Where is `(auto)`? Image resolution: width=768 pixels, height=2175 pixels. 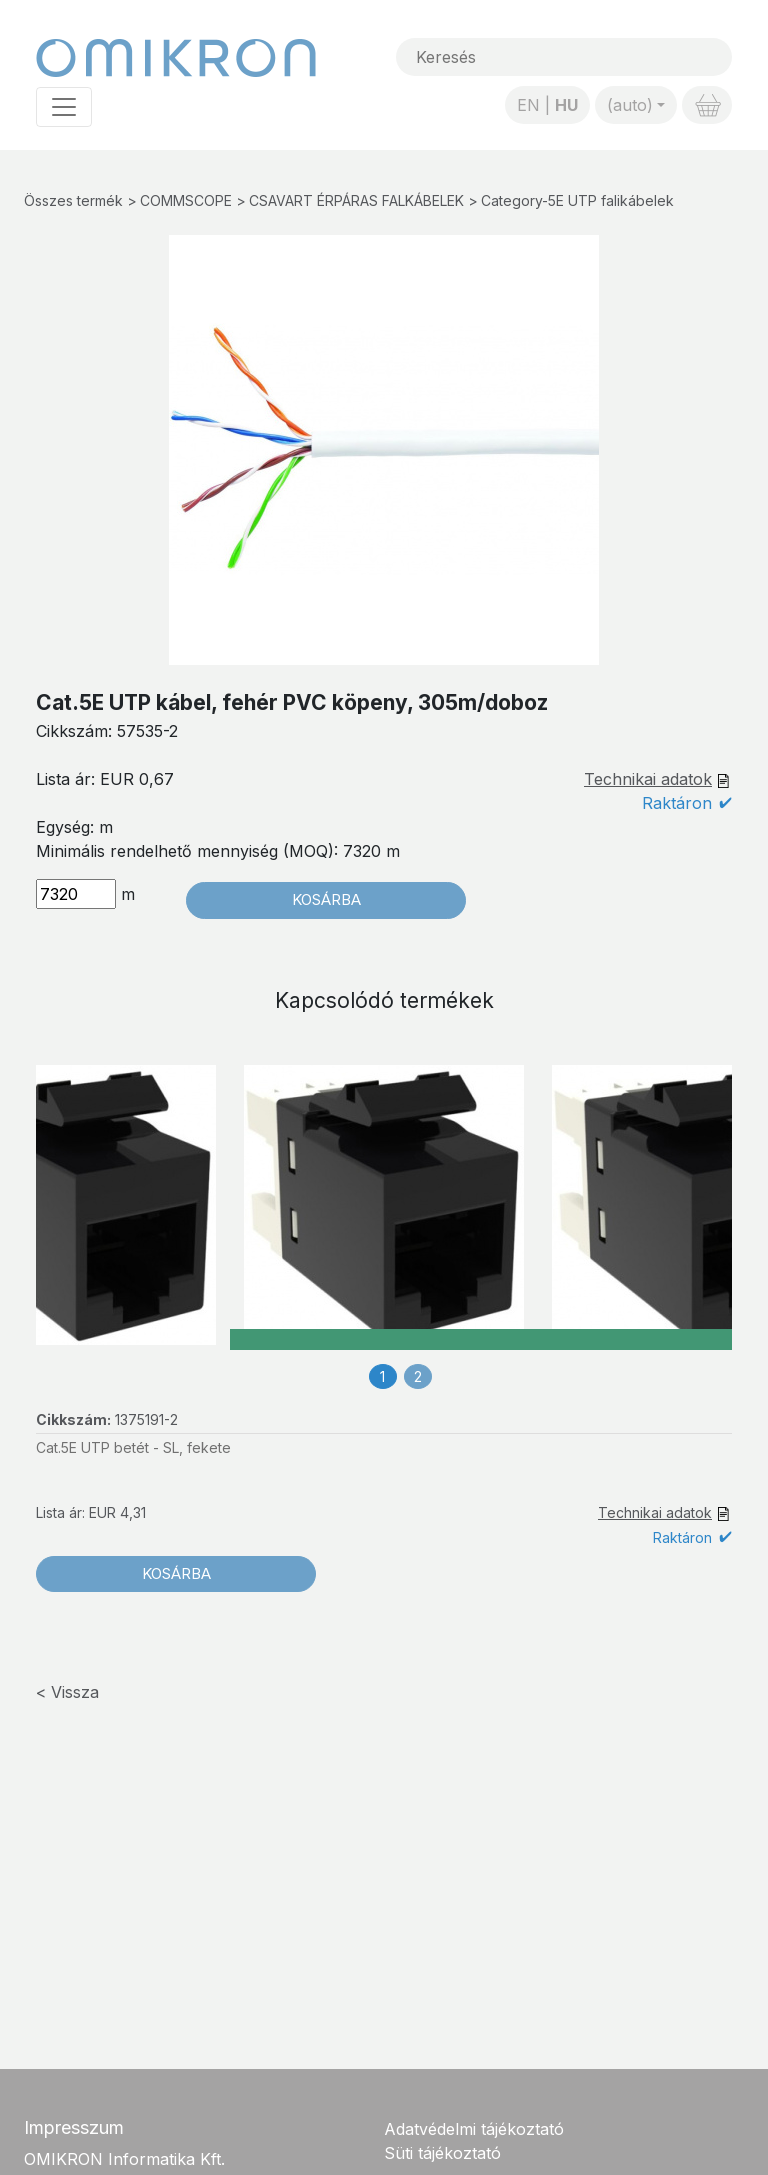 (auto) is located at coordinates (630, 105).